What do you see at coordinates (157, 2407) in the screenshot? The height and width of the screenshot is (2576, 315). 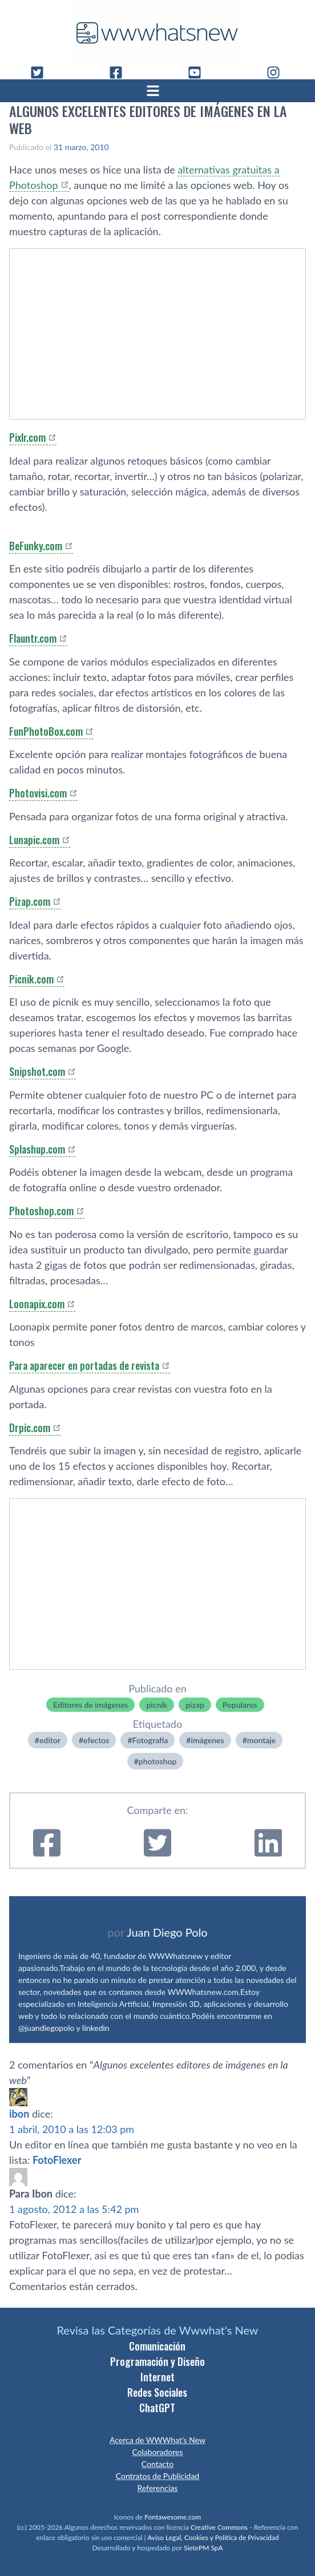 I see `ChatGPT` at bounding box center [157, 2407].